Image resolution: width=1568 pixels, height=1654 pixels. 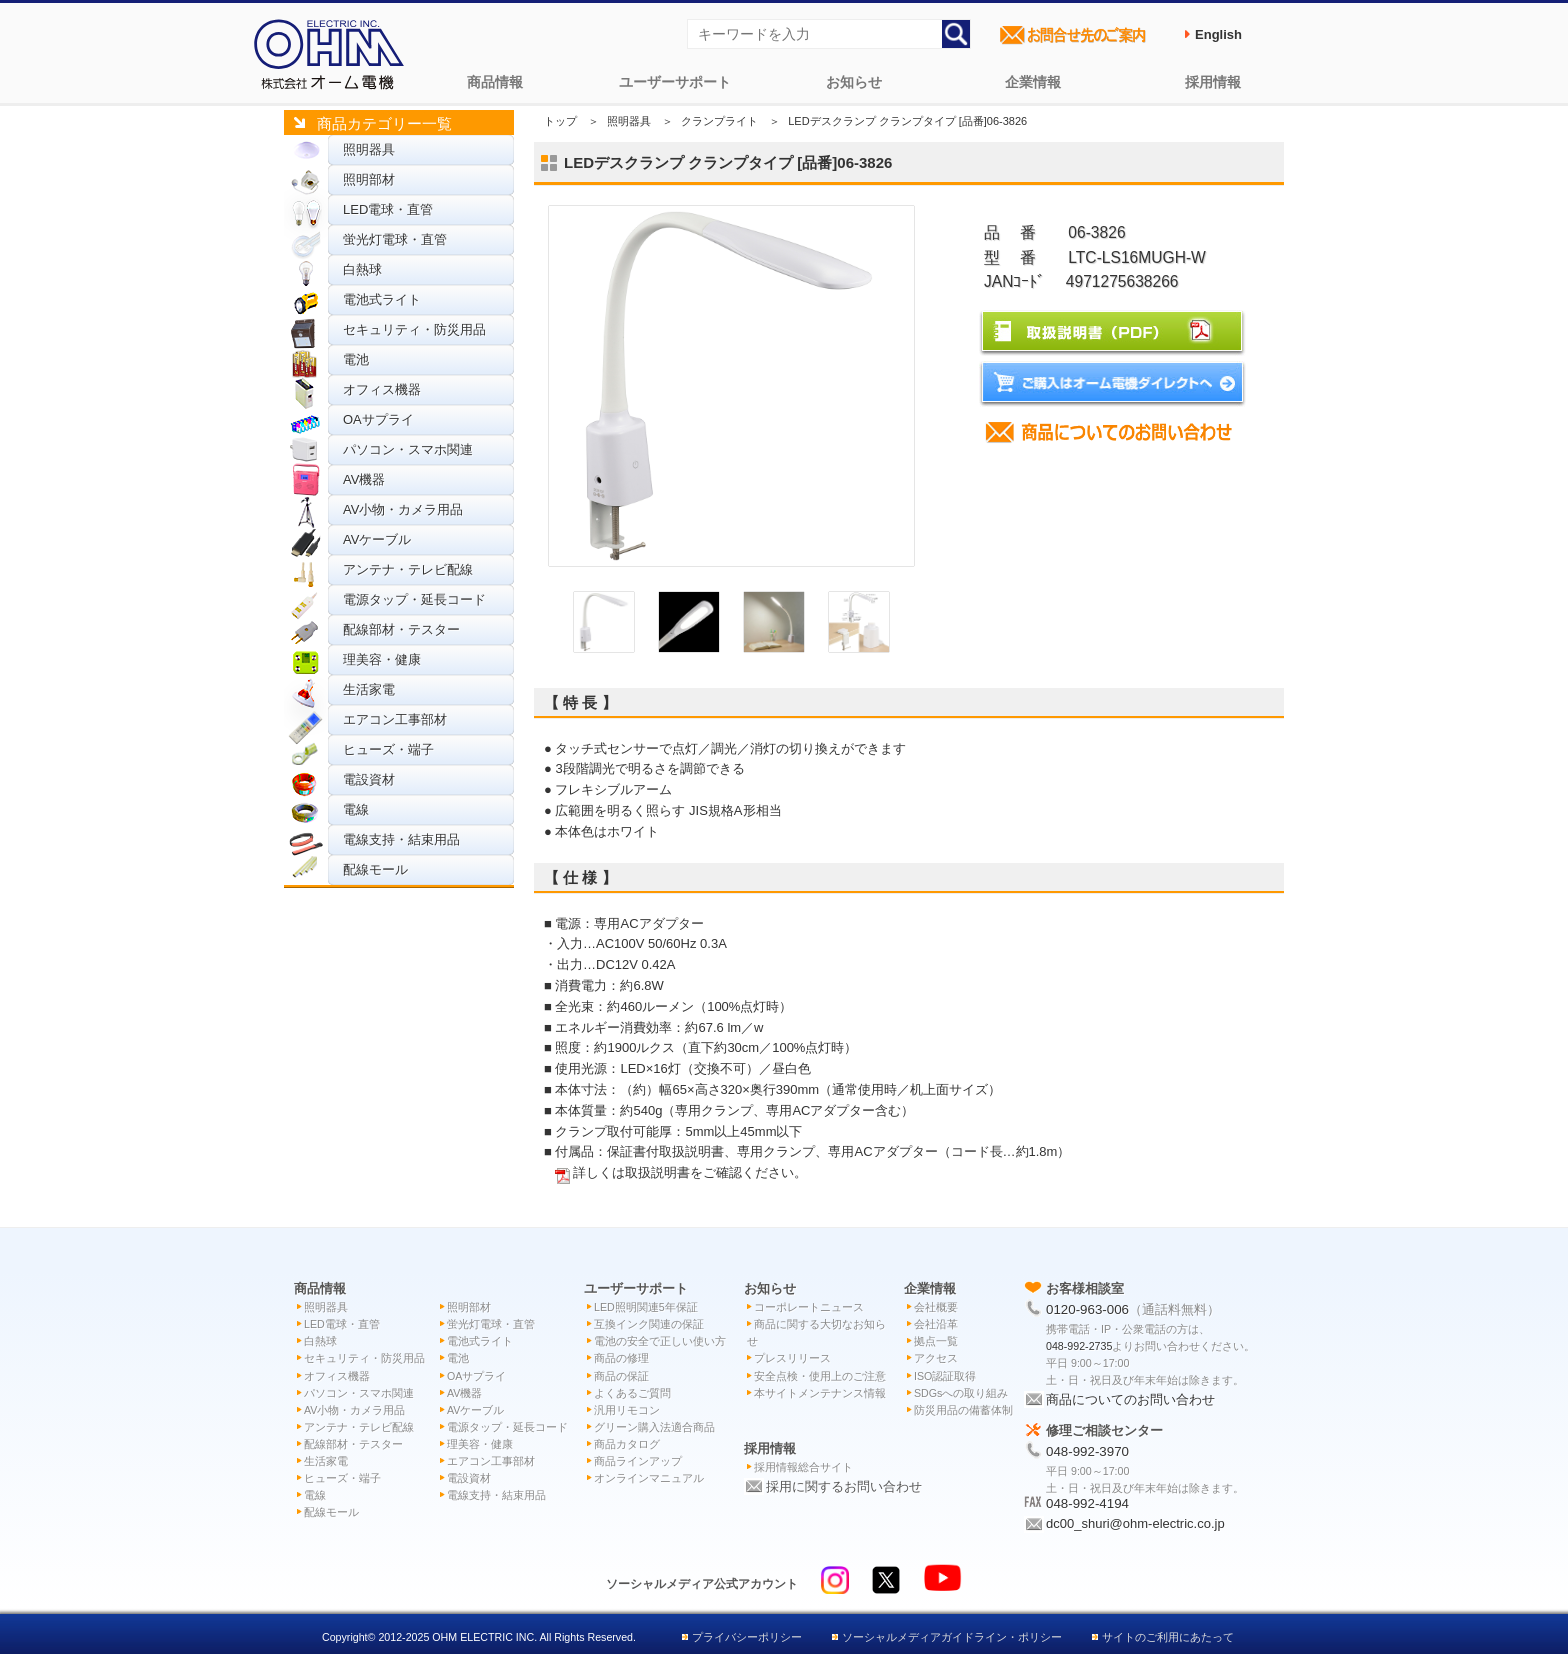 What do you see at coordinates (952, 1637) in the screenshot?
I see `ソーシャルメディアガイドライン・ポリシー` at bounding box center [952, 1637].